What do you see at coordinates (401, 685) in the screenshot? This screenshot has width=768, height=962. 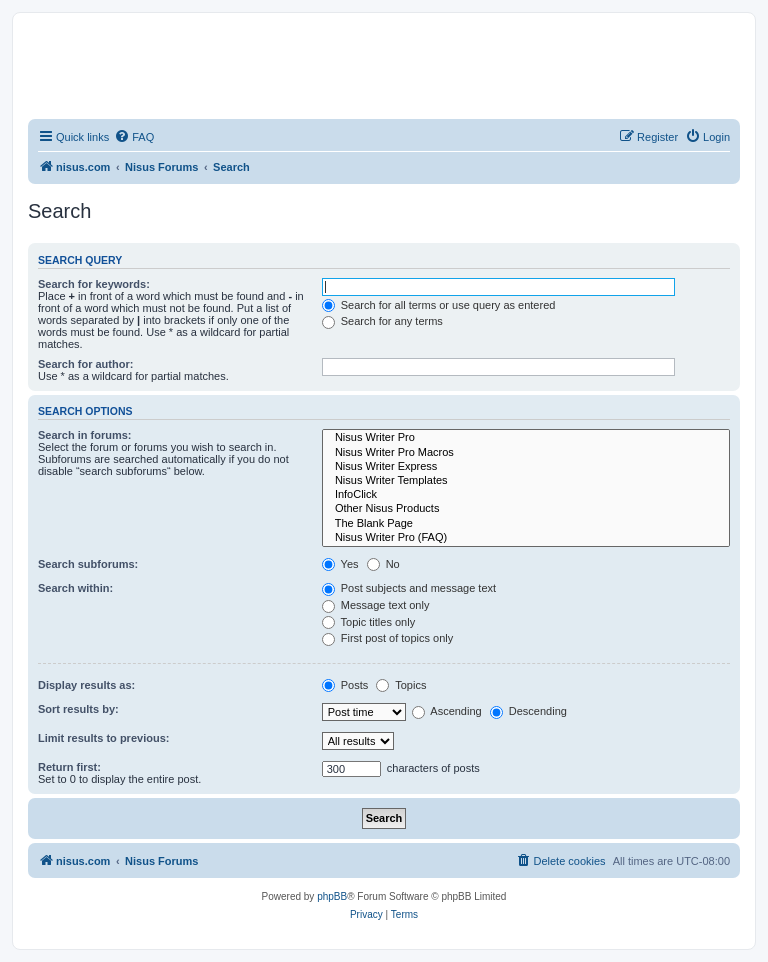 I see `Topics` at bounding box center [401, 685].